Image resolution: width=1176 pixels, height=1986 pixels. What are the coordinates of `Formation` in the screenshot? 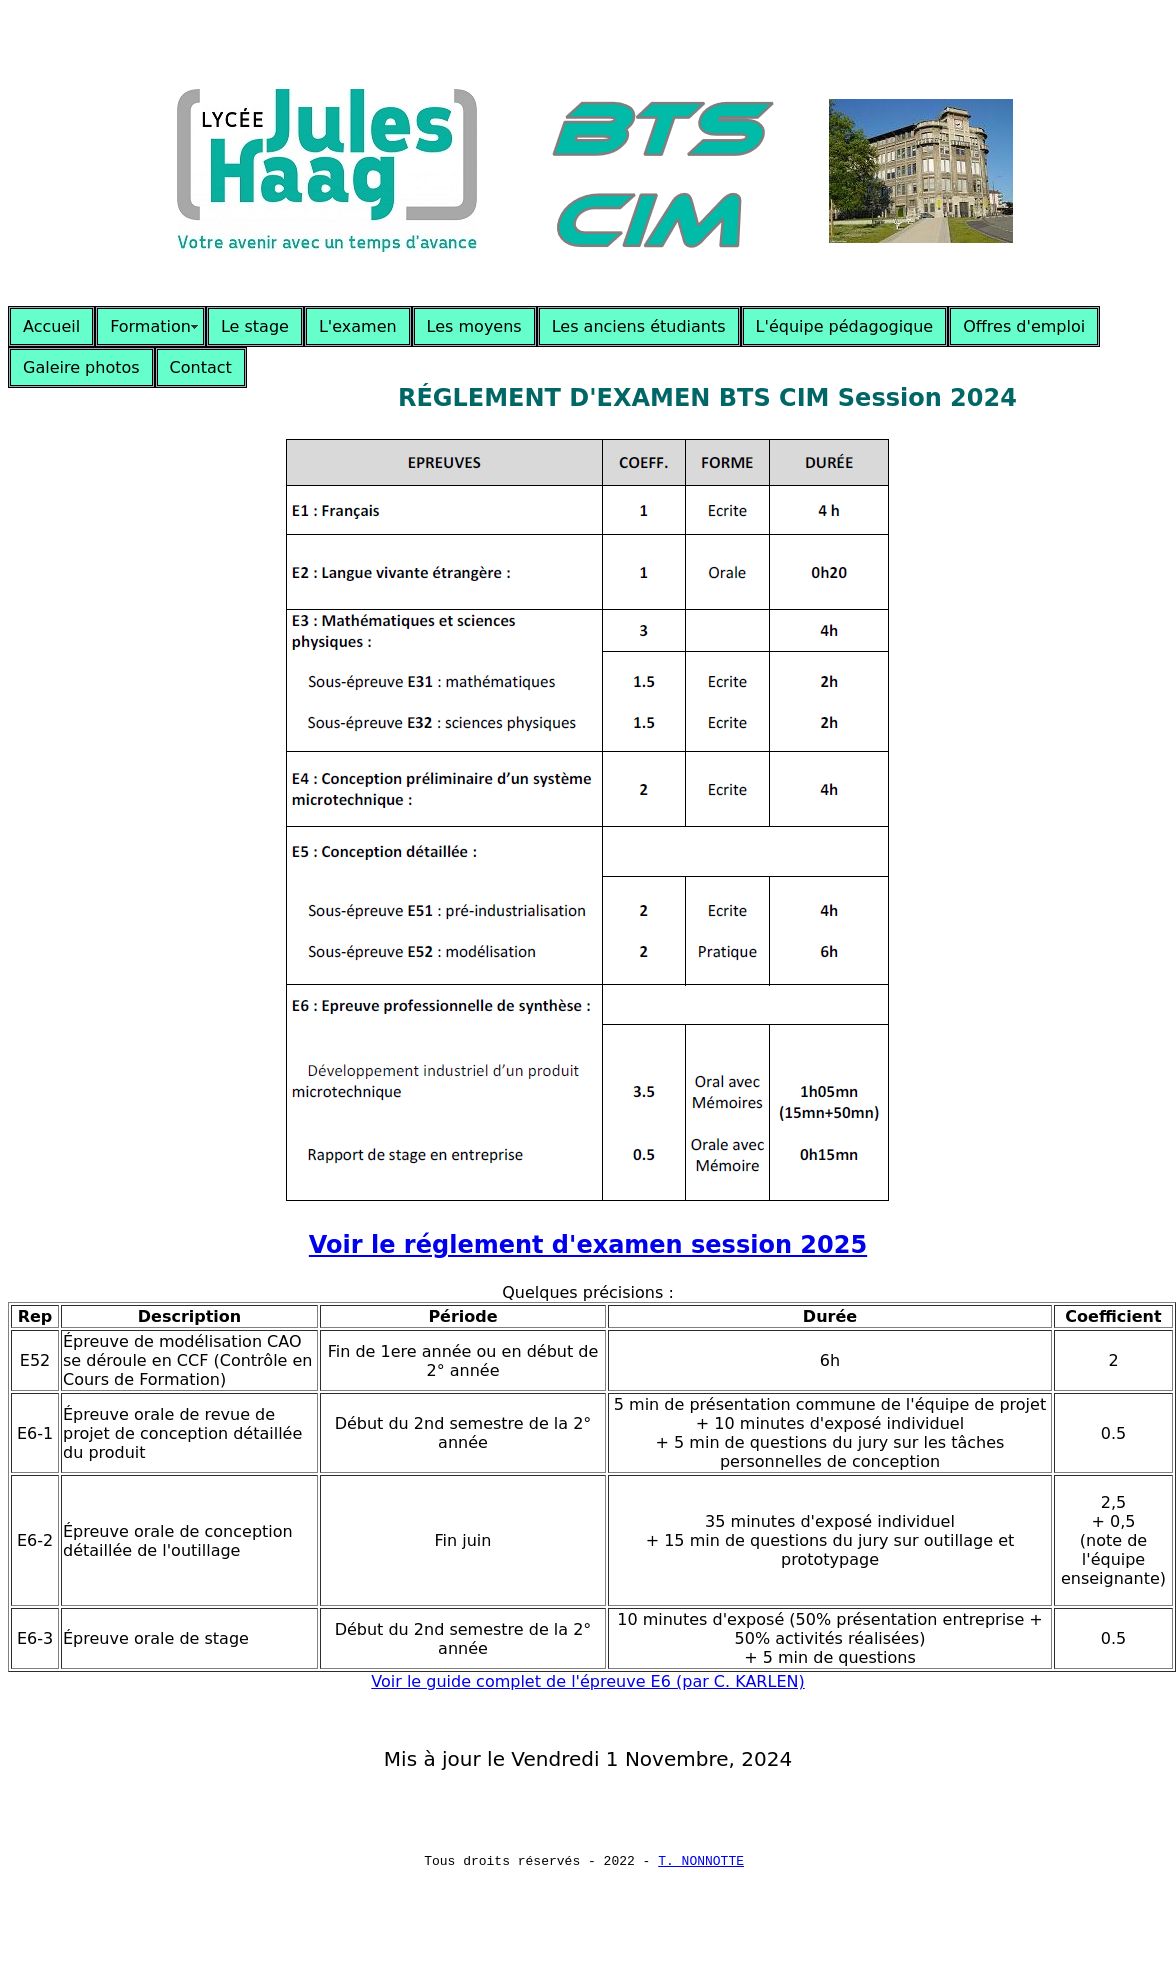 It's located at (150, 326).